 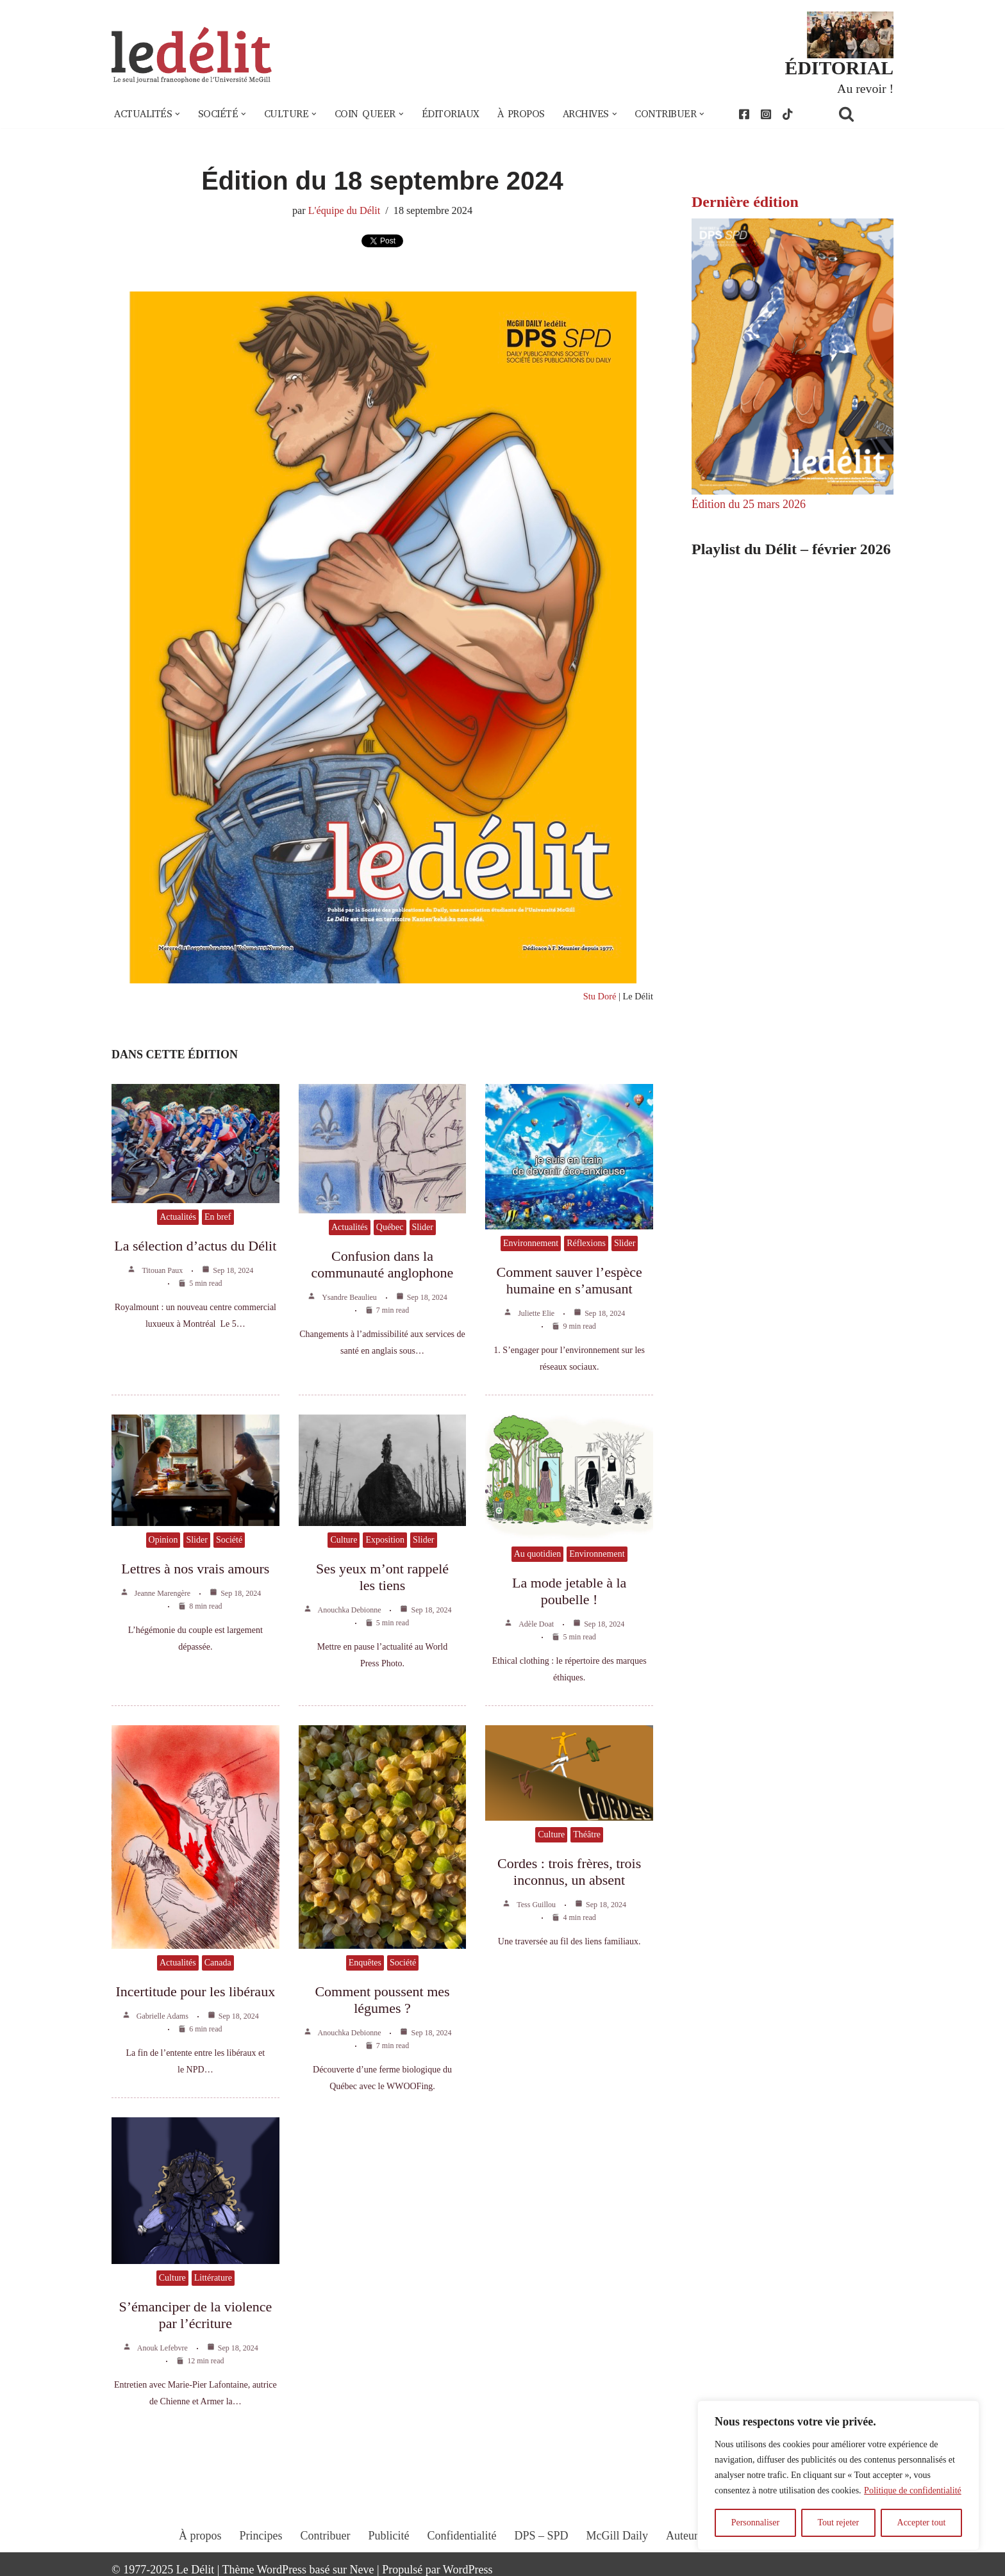 What do you see at coordinates (384, 1540) in the screenshot?
I see `Exposition` at bounding box center [384, 1540].